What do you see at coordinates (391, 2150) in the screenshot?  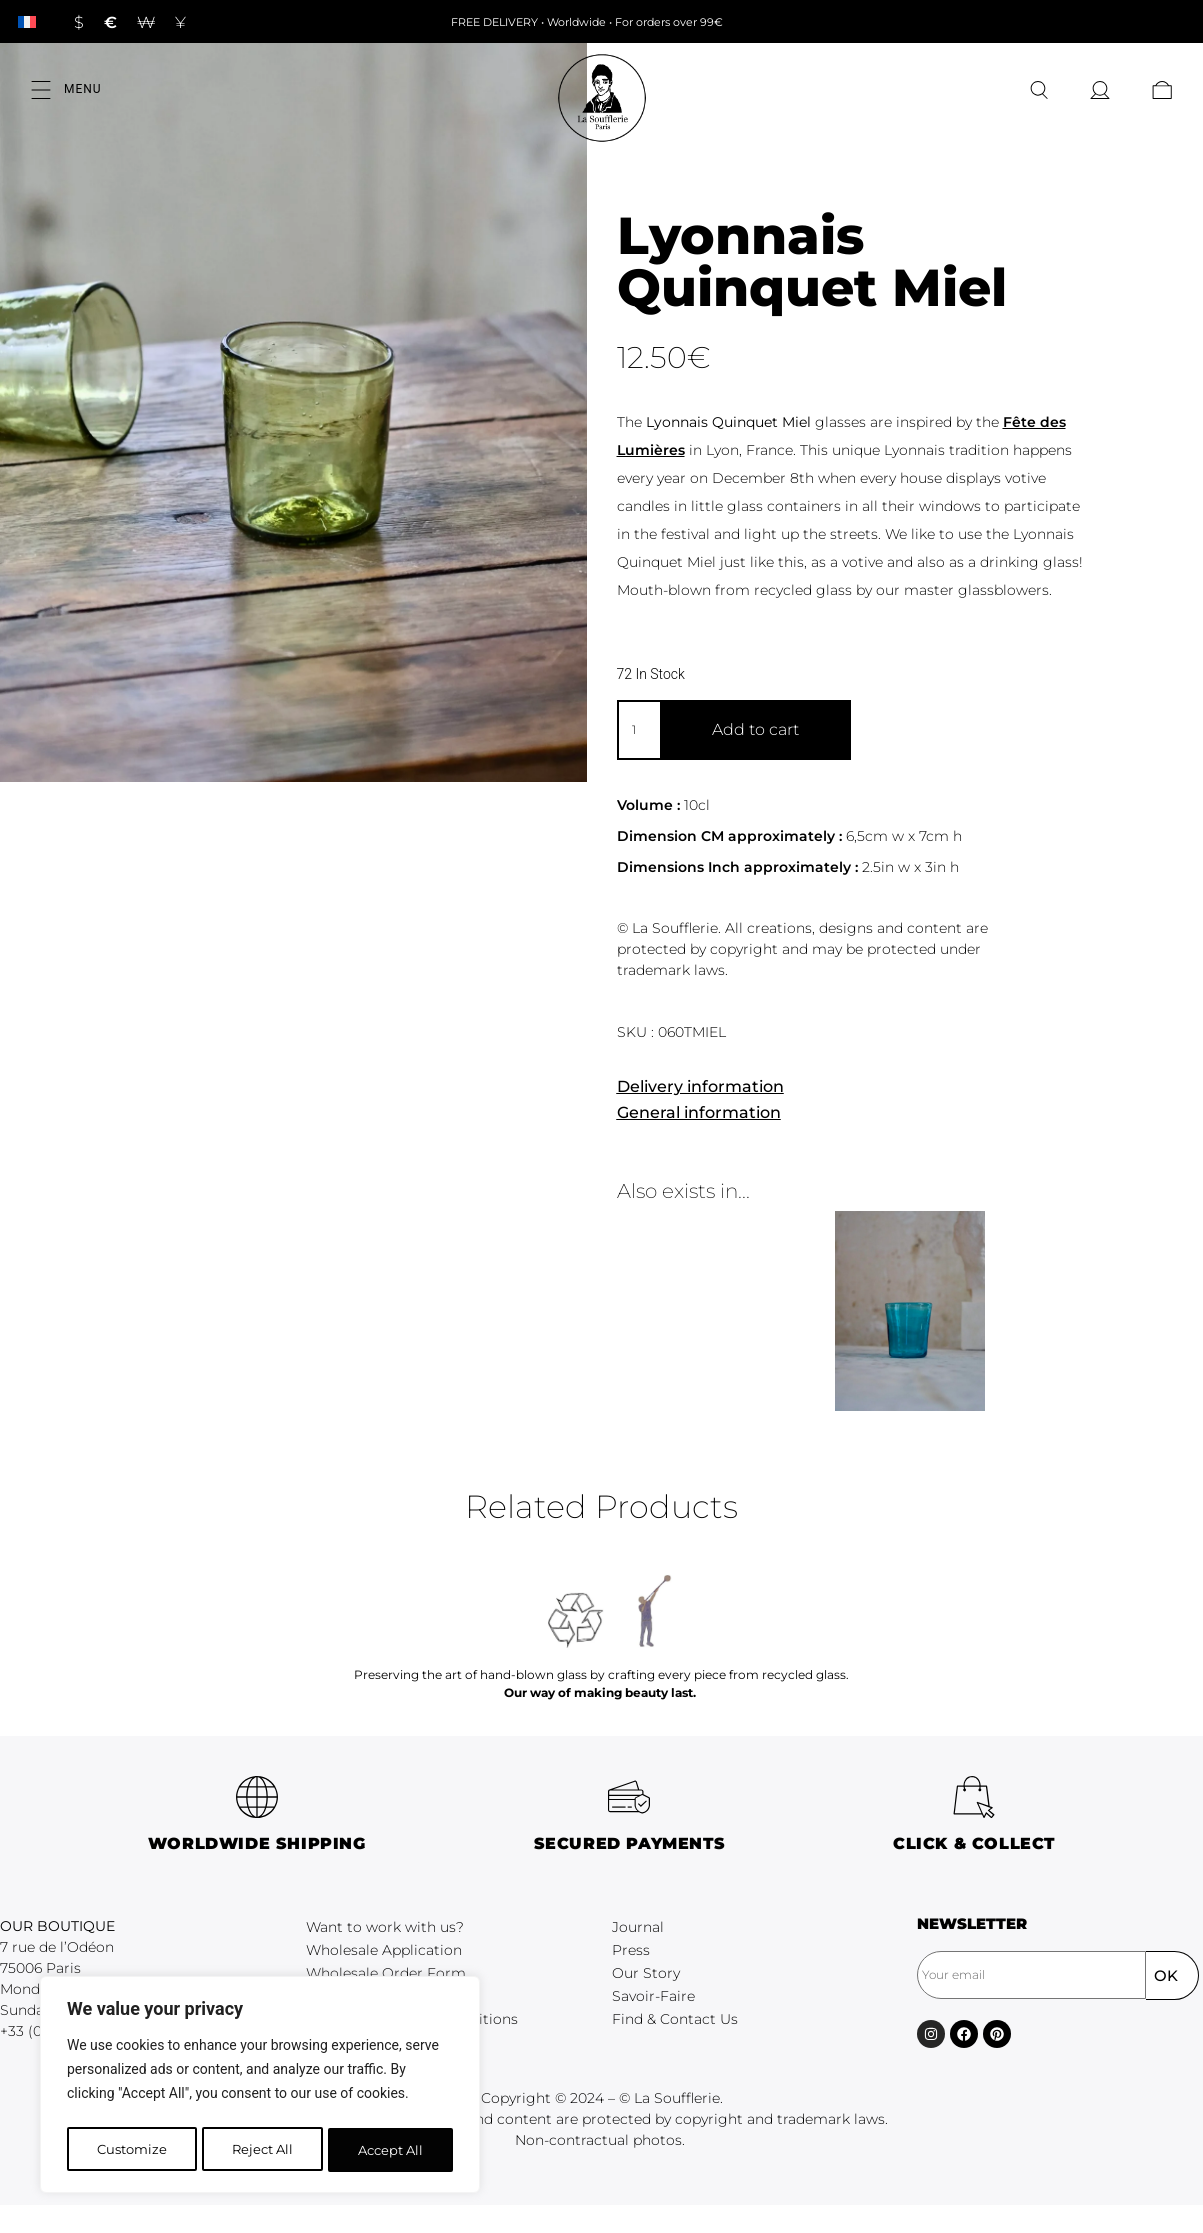 I see `Accept All` at bounding box center [391, 2150].